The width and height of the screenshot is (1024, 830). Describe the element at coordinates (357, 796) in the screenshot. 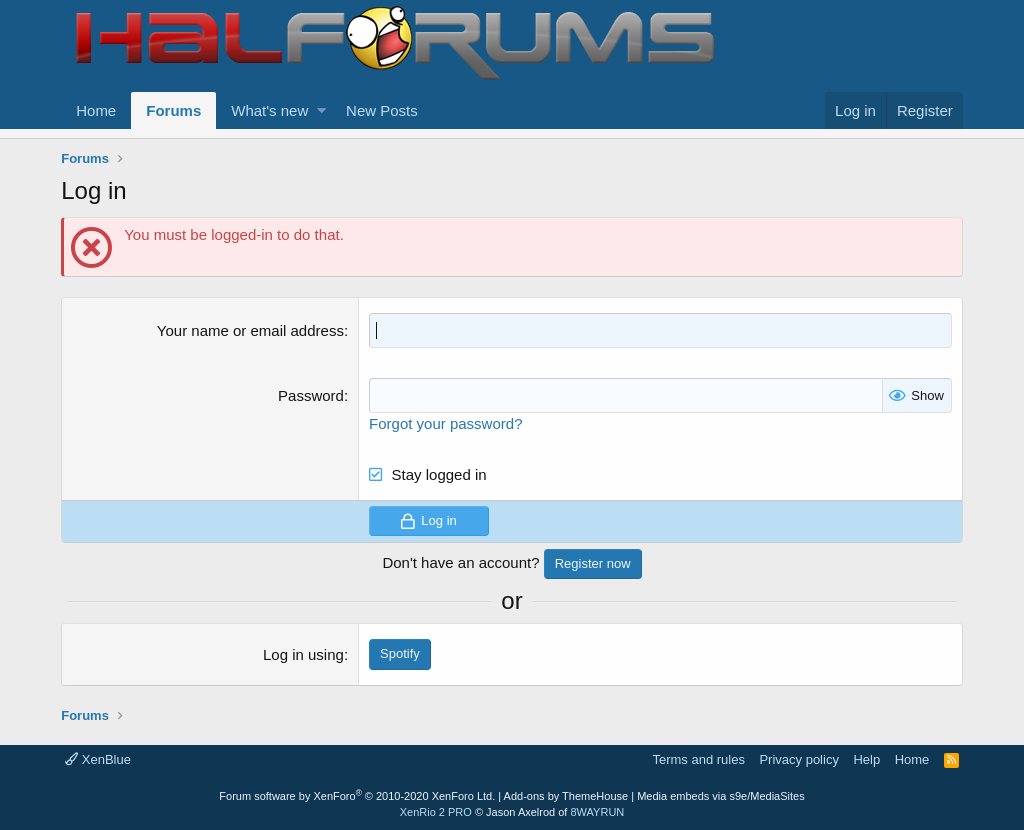

I see `Forum software by XenForo` at that location.